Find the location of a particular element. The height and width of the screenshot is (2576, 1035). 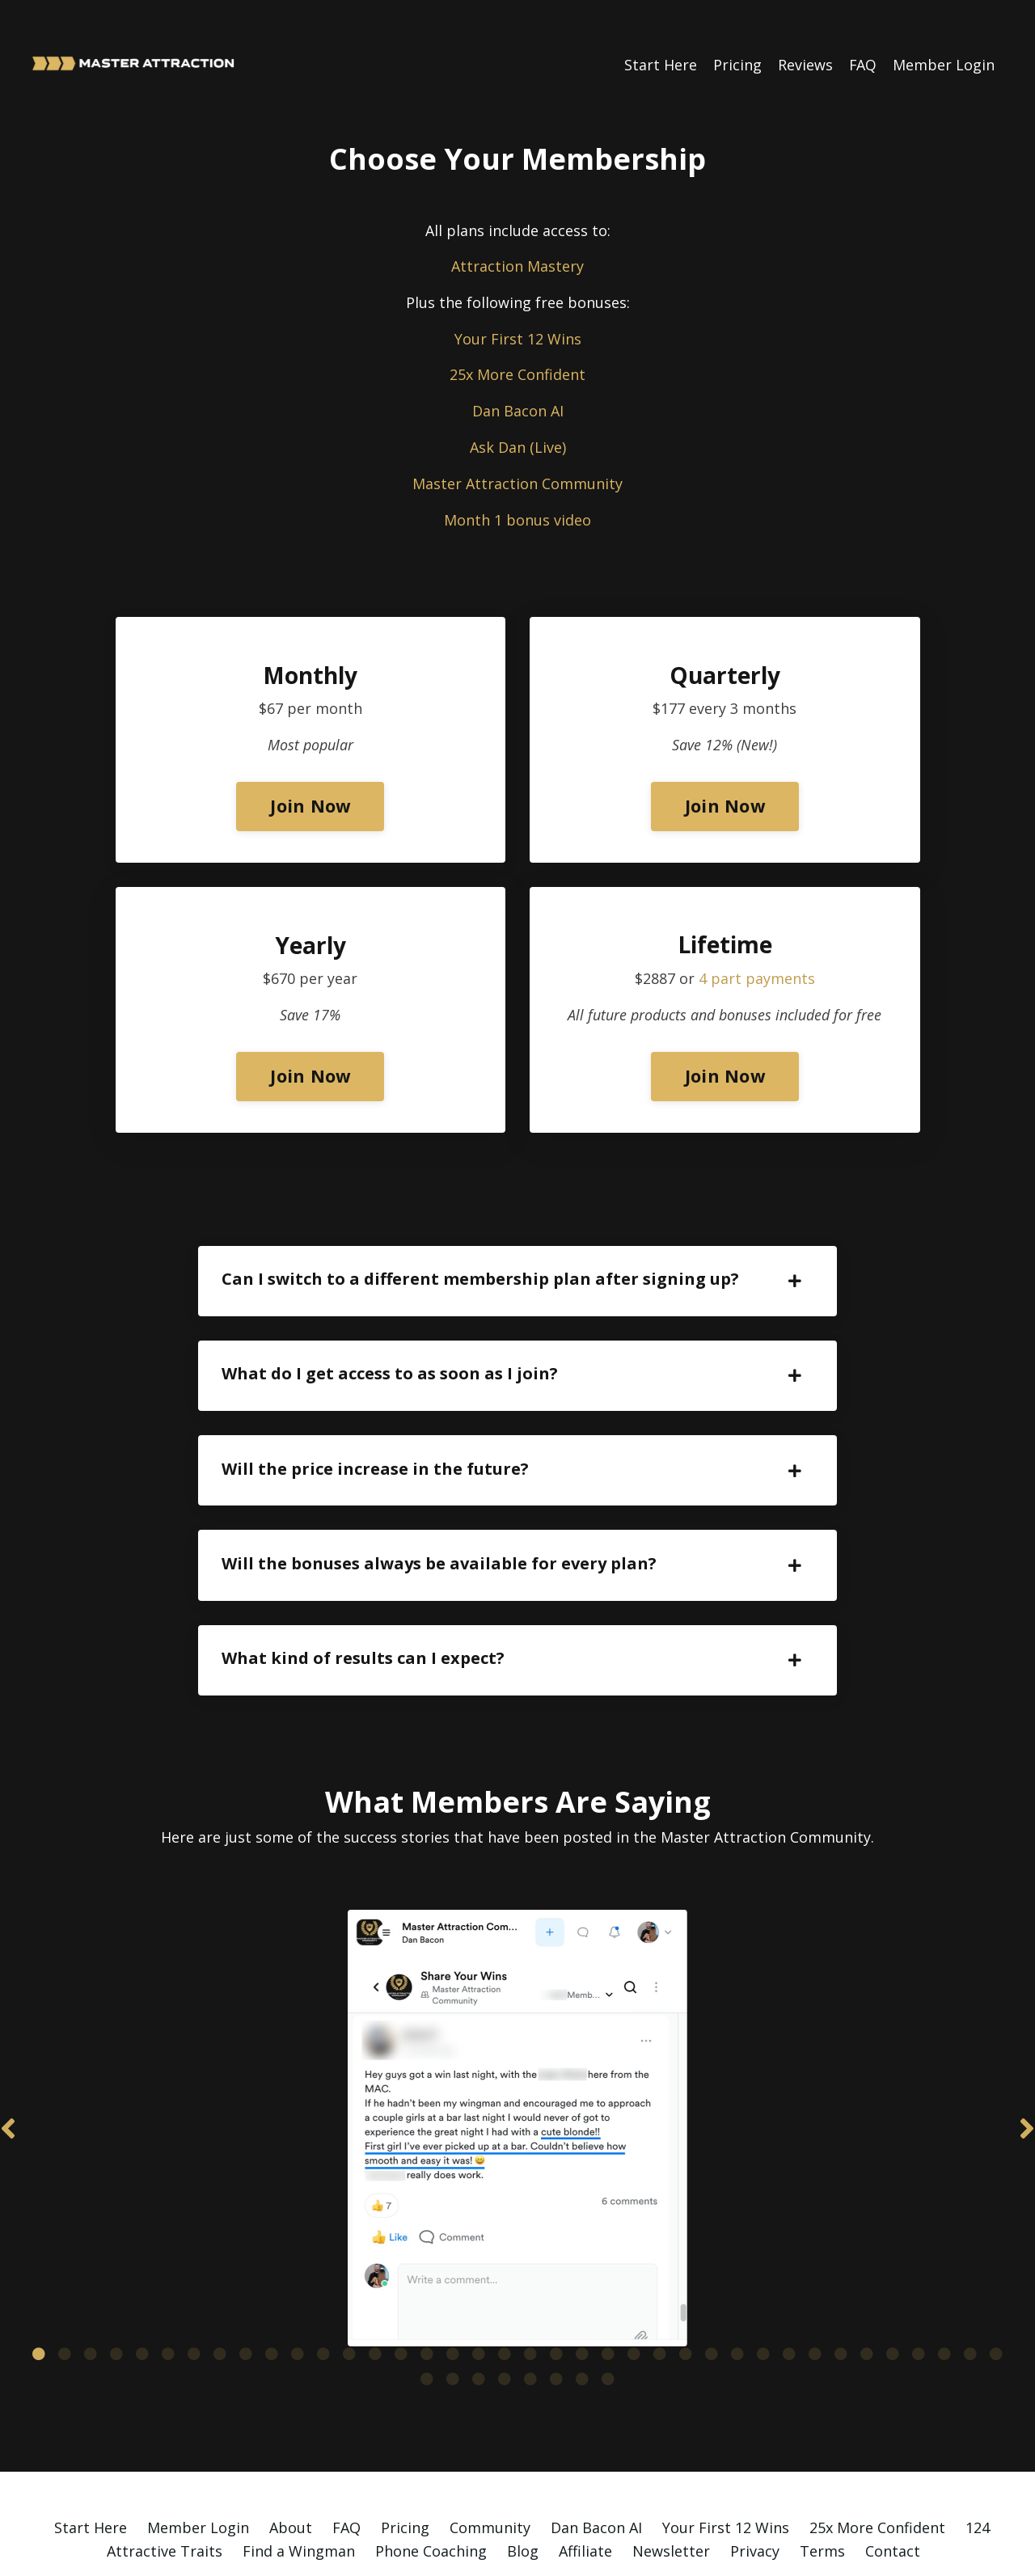

45 [tab] is located at coordinates (582, 2324).